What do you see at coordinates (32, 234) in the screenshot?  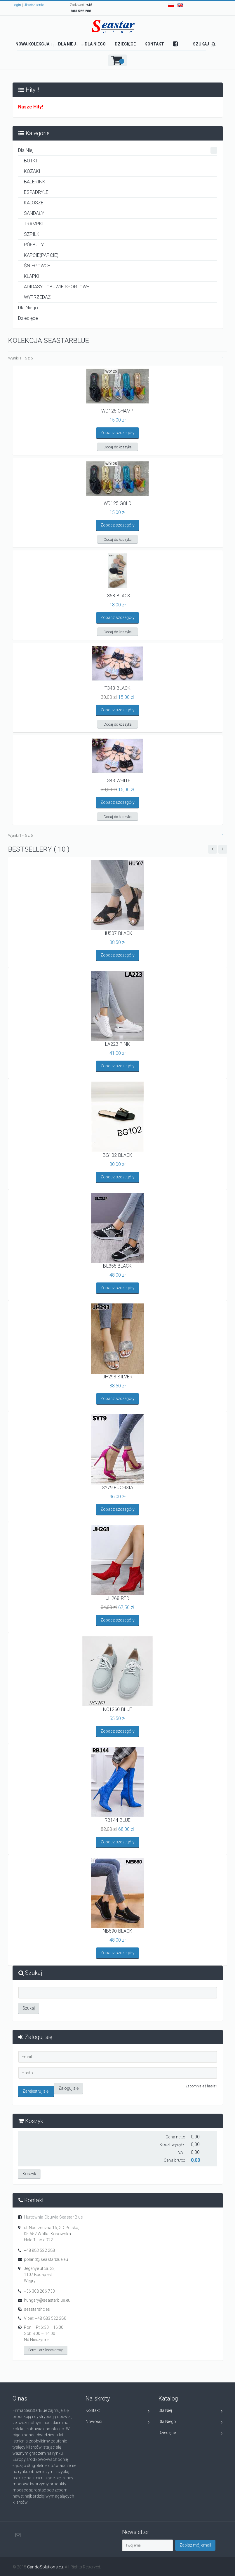 I see `SZPILKI` at bounding box center [32, 234].